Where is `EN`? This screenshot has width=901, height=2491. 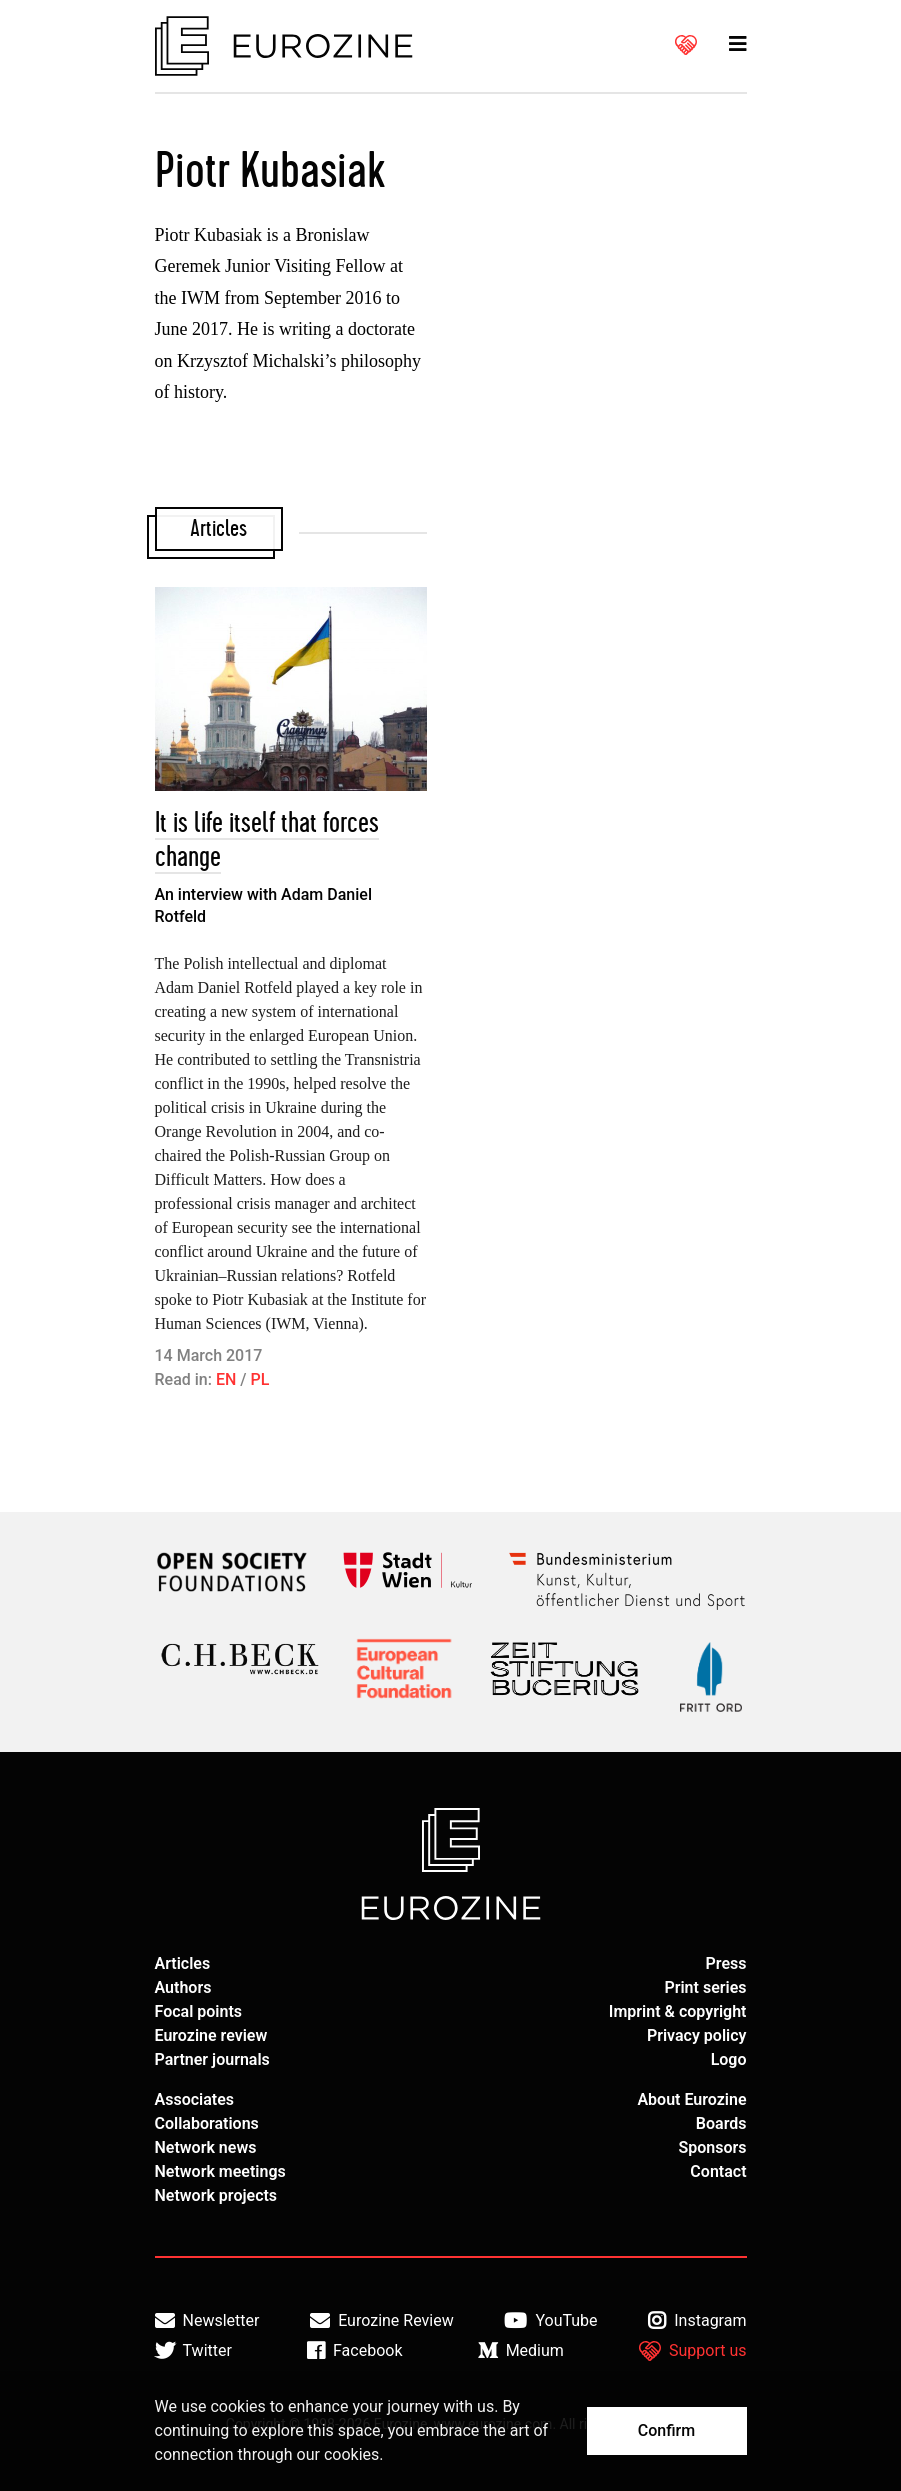 EN is located at coordinates (226, 1379).